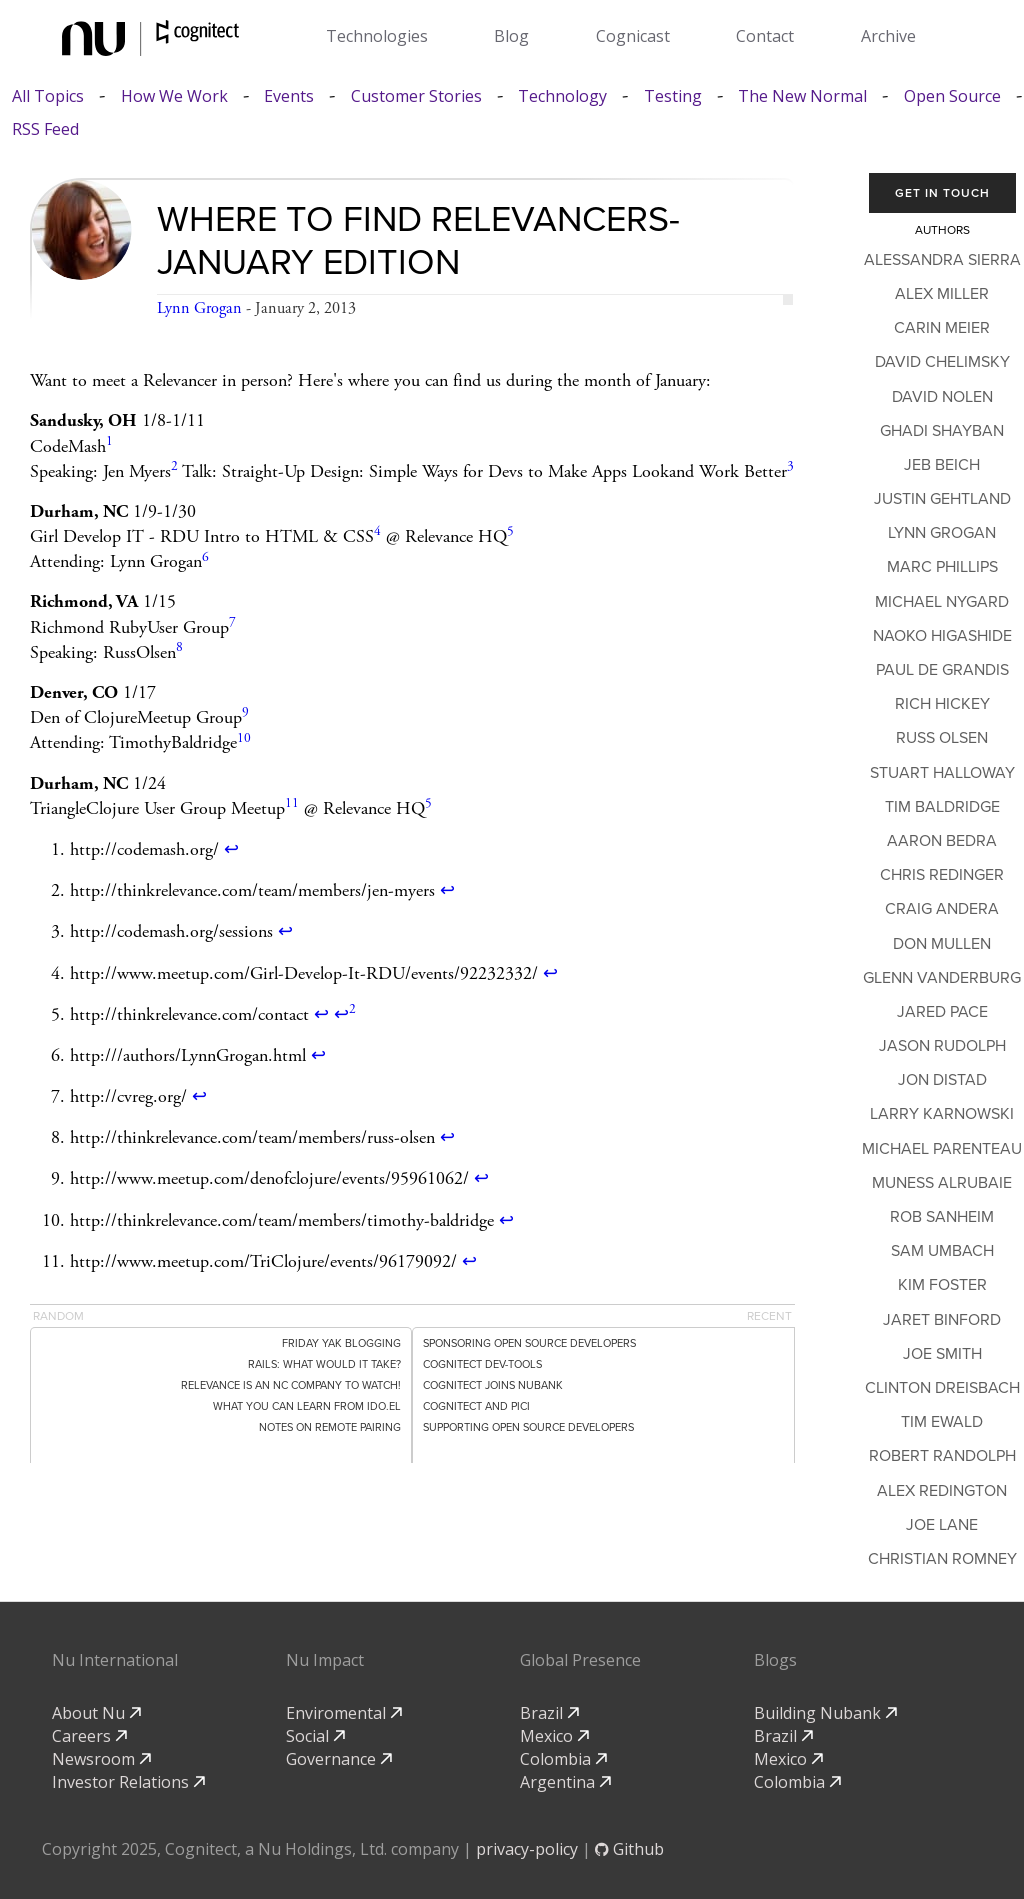 This screenshot has width=1024, height=1899. Describe the element at coordinates (942, 1388) in the screenshot. I see `Clinton Dreisbach` at that location.